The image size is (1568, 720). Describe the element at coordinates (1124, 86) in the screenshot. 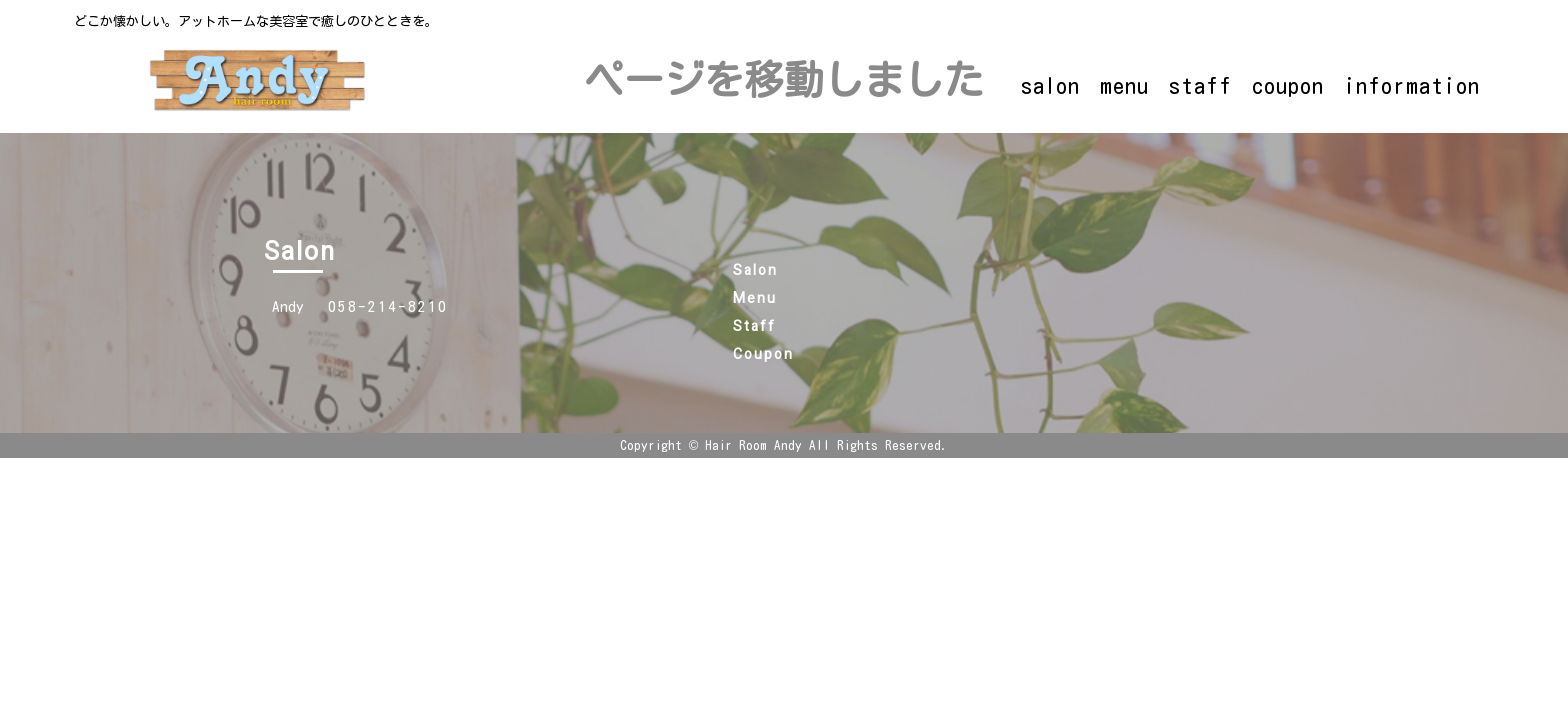

I see `menu` at that location.